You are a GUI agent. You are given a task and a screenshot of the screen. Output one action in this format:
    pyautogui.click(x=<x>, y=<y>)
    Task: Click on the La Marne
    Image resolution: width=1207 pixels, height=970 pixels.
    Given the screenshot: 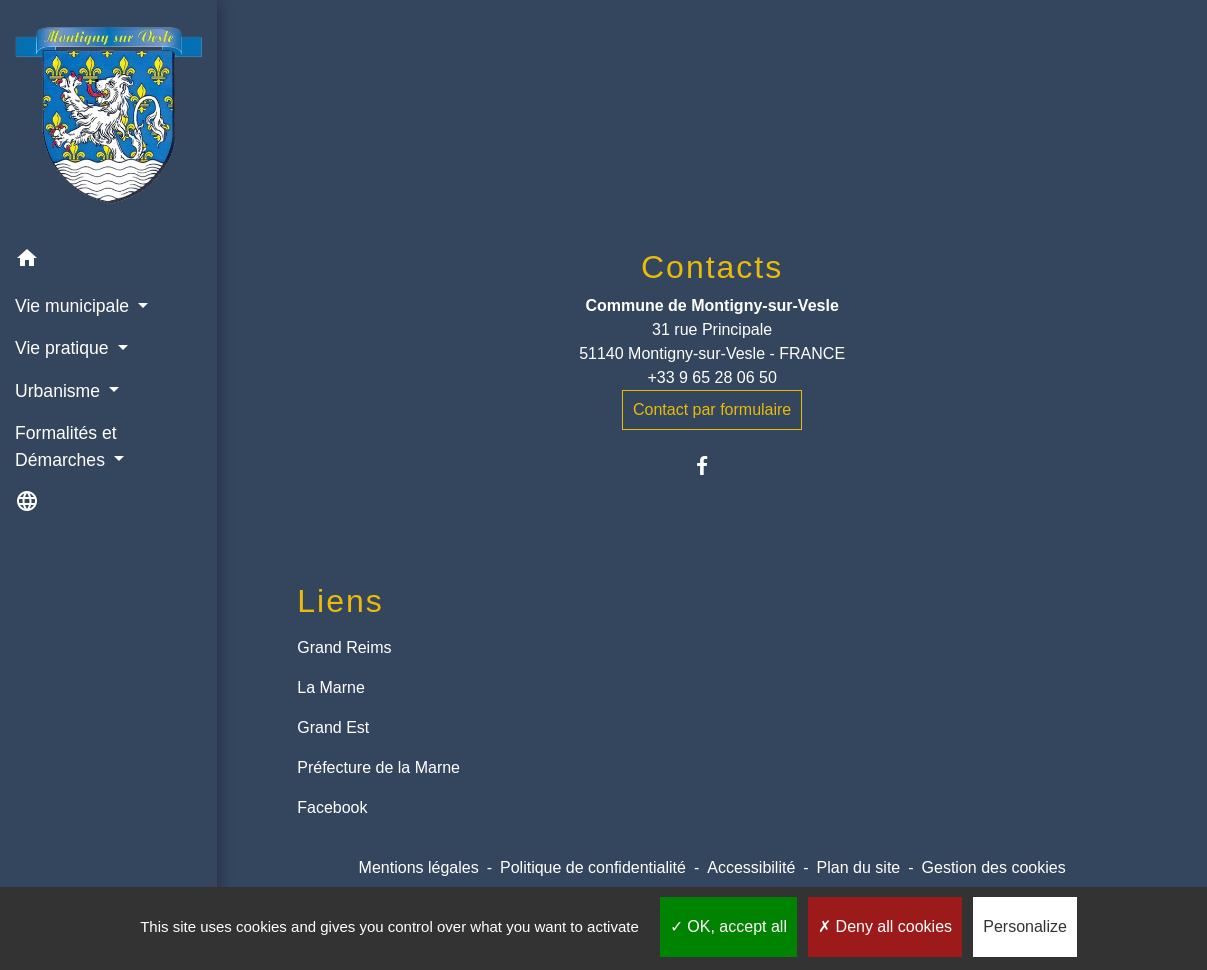 What is the action you would take?
    pyautogui.click(x=331, y=687)
    